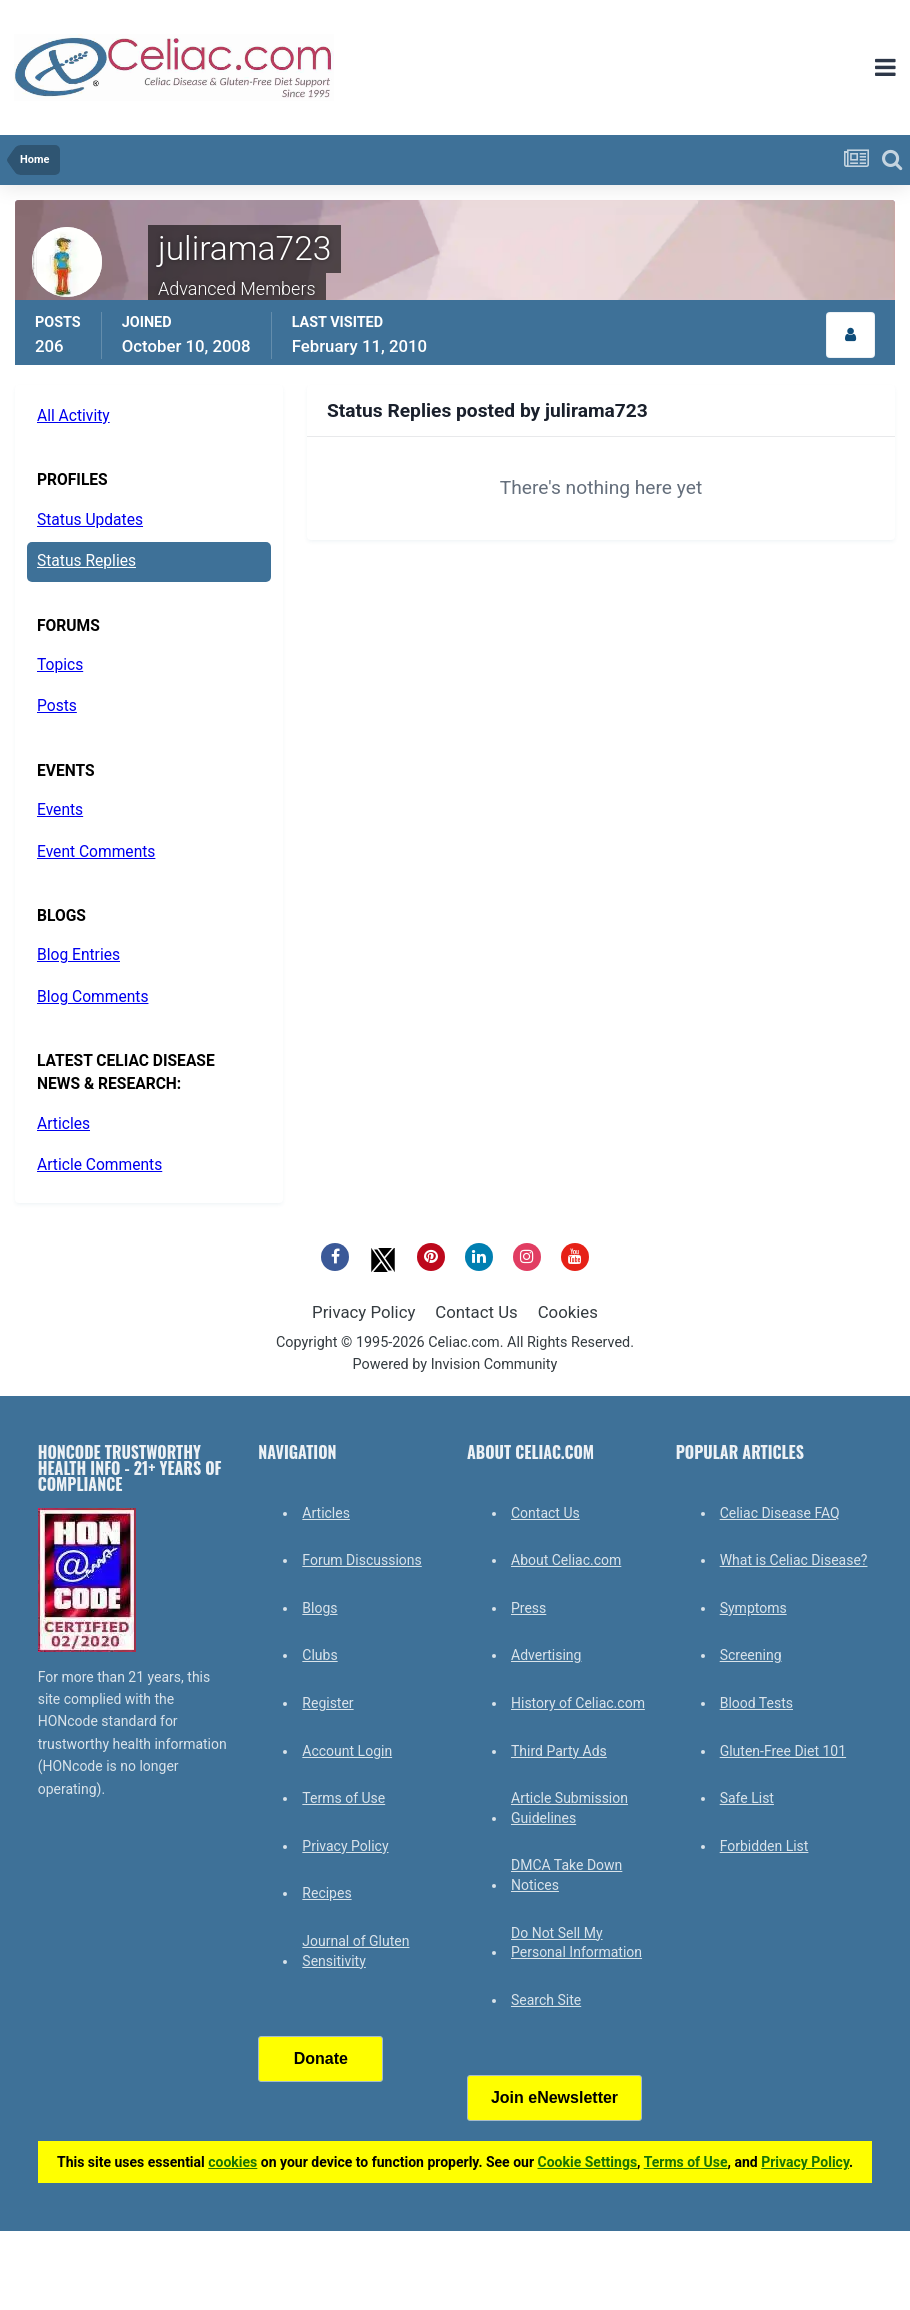 The height and width of the screenshot is (2310, 910). I want to click on Celiac Disease FAQ, so click(780, 1513).